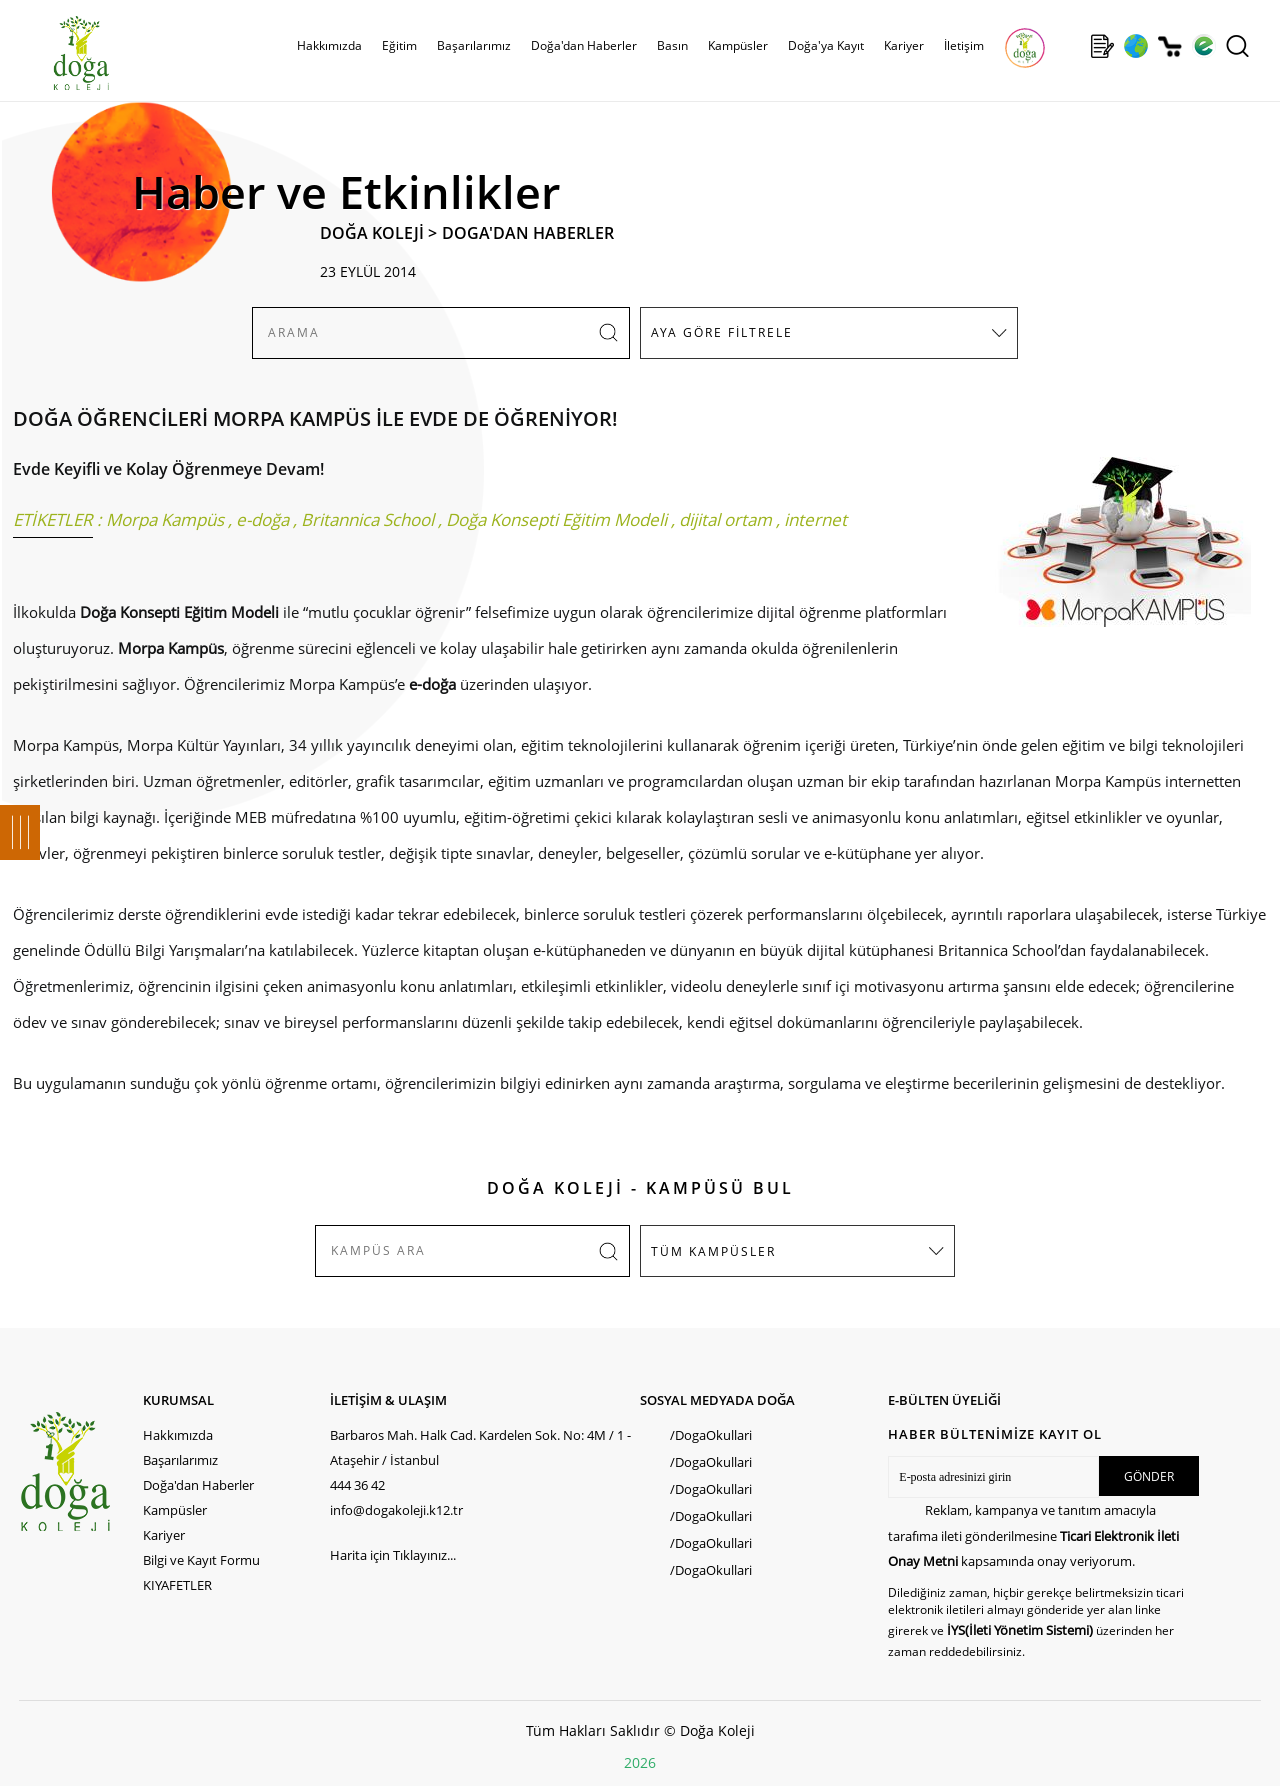 Image resolution: width=1280 pixels, height=1788 pixels. What do you see at coordinates (177, 1585) in the screenshot?
I see `KIYAFETLER` at bounding box center [177, 1585].